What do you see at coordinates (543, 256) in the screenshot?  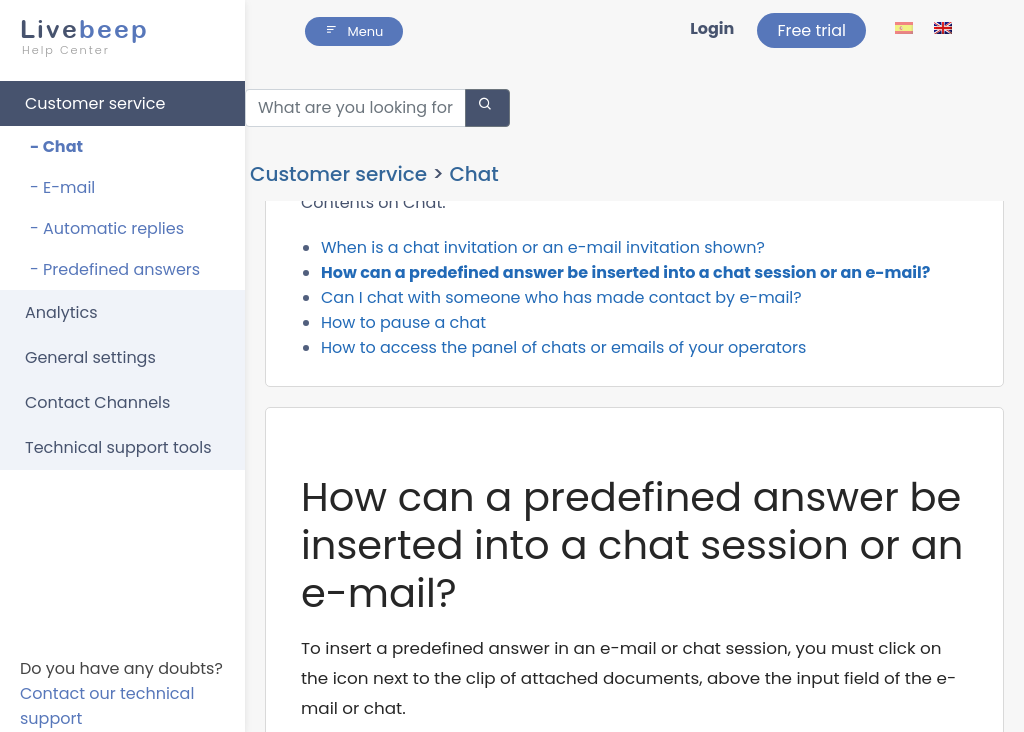 I see `When is a chat invitation or an e-mail invitation shown?` at bounding box center [543, 256].